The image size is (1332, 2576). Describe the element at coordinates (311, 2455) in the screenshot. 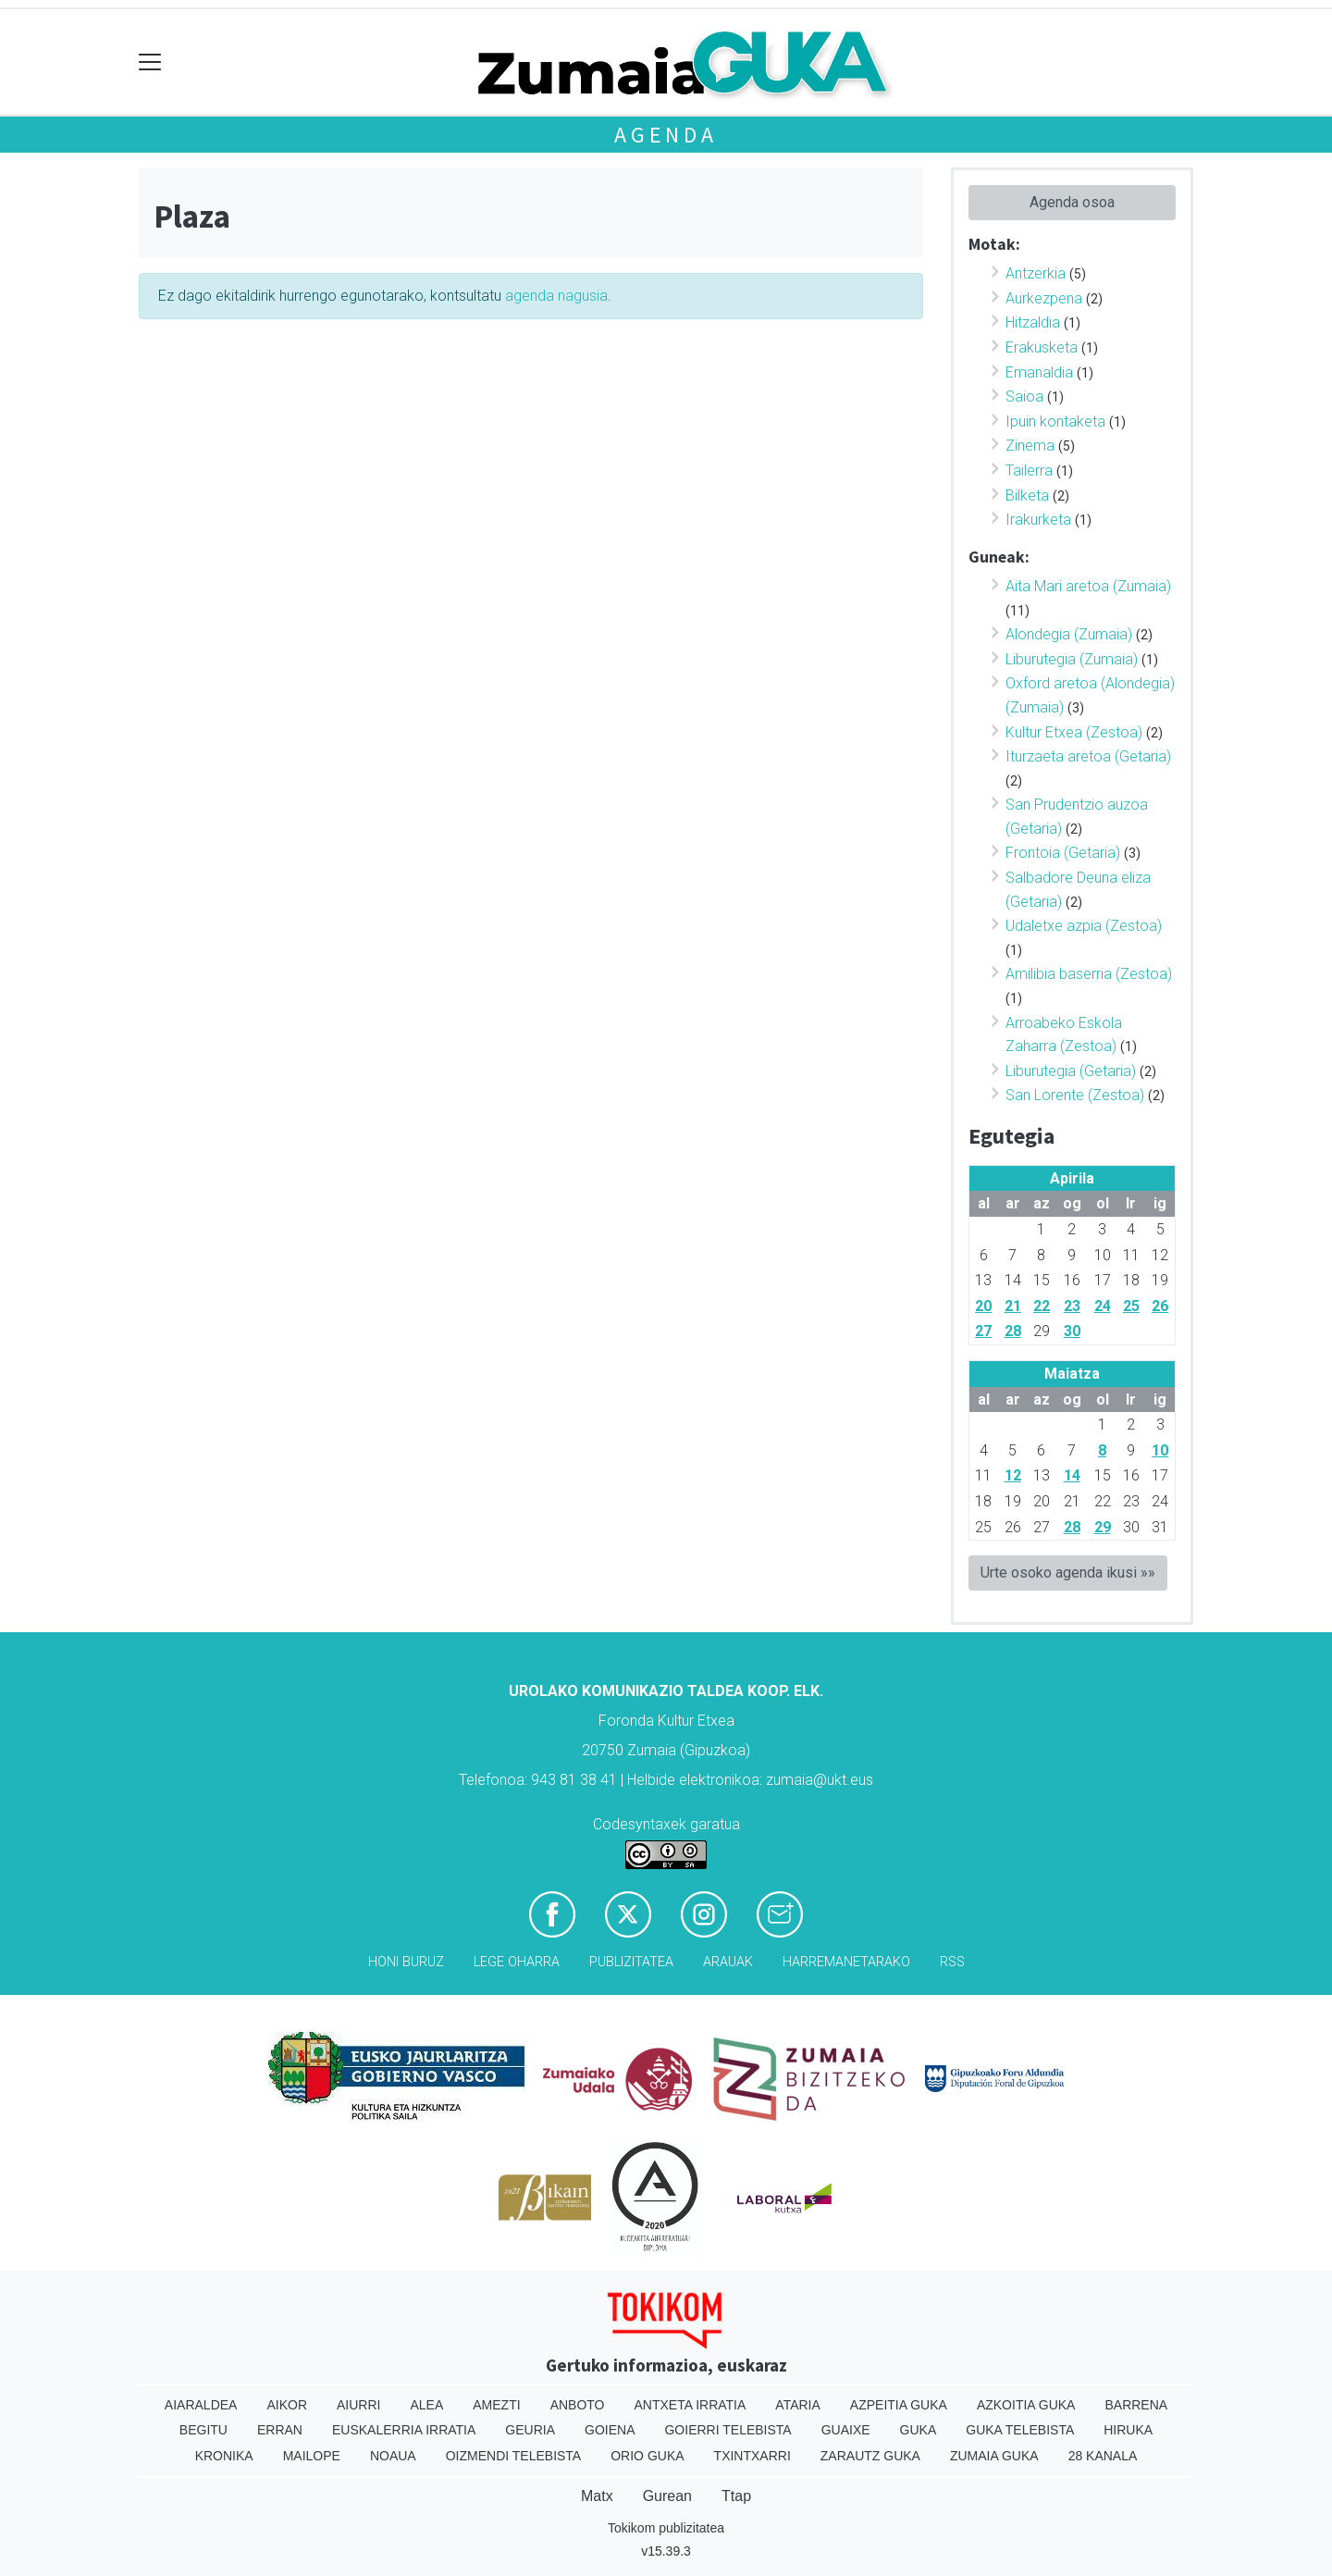

I see `Mailope` at that location.